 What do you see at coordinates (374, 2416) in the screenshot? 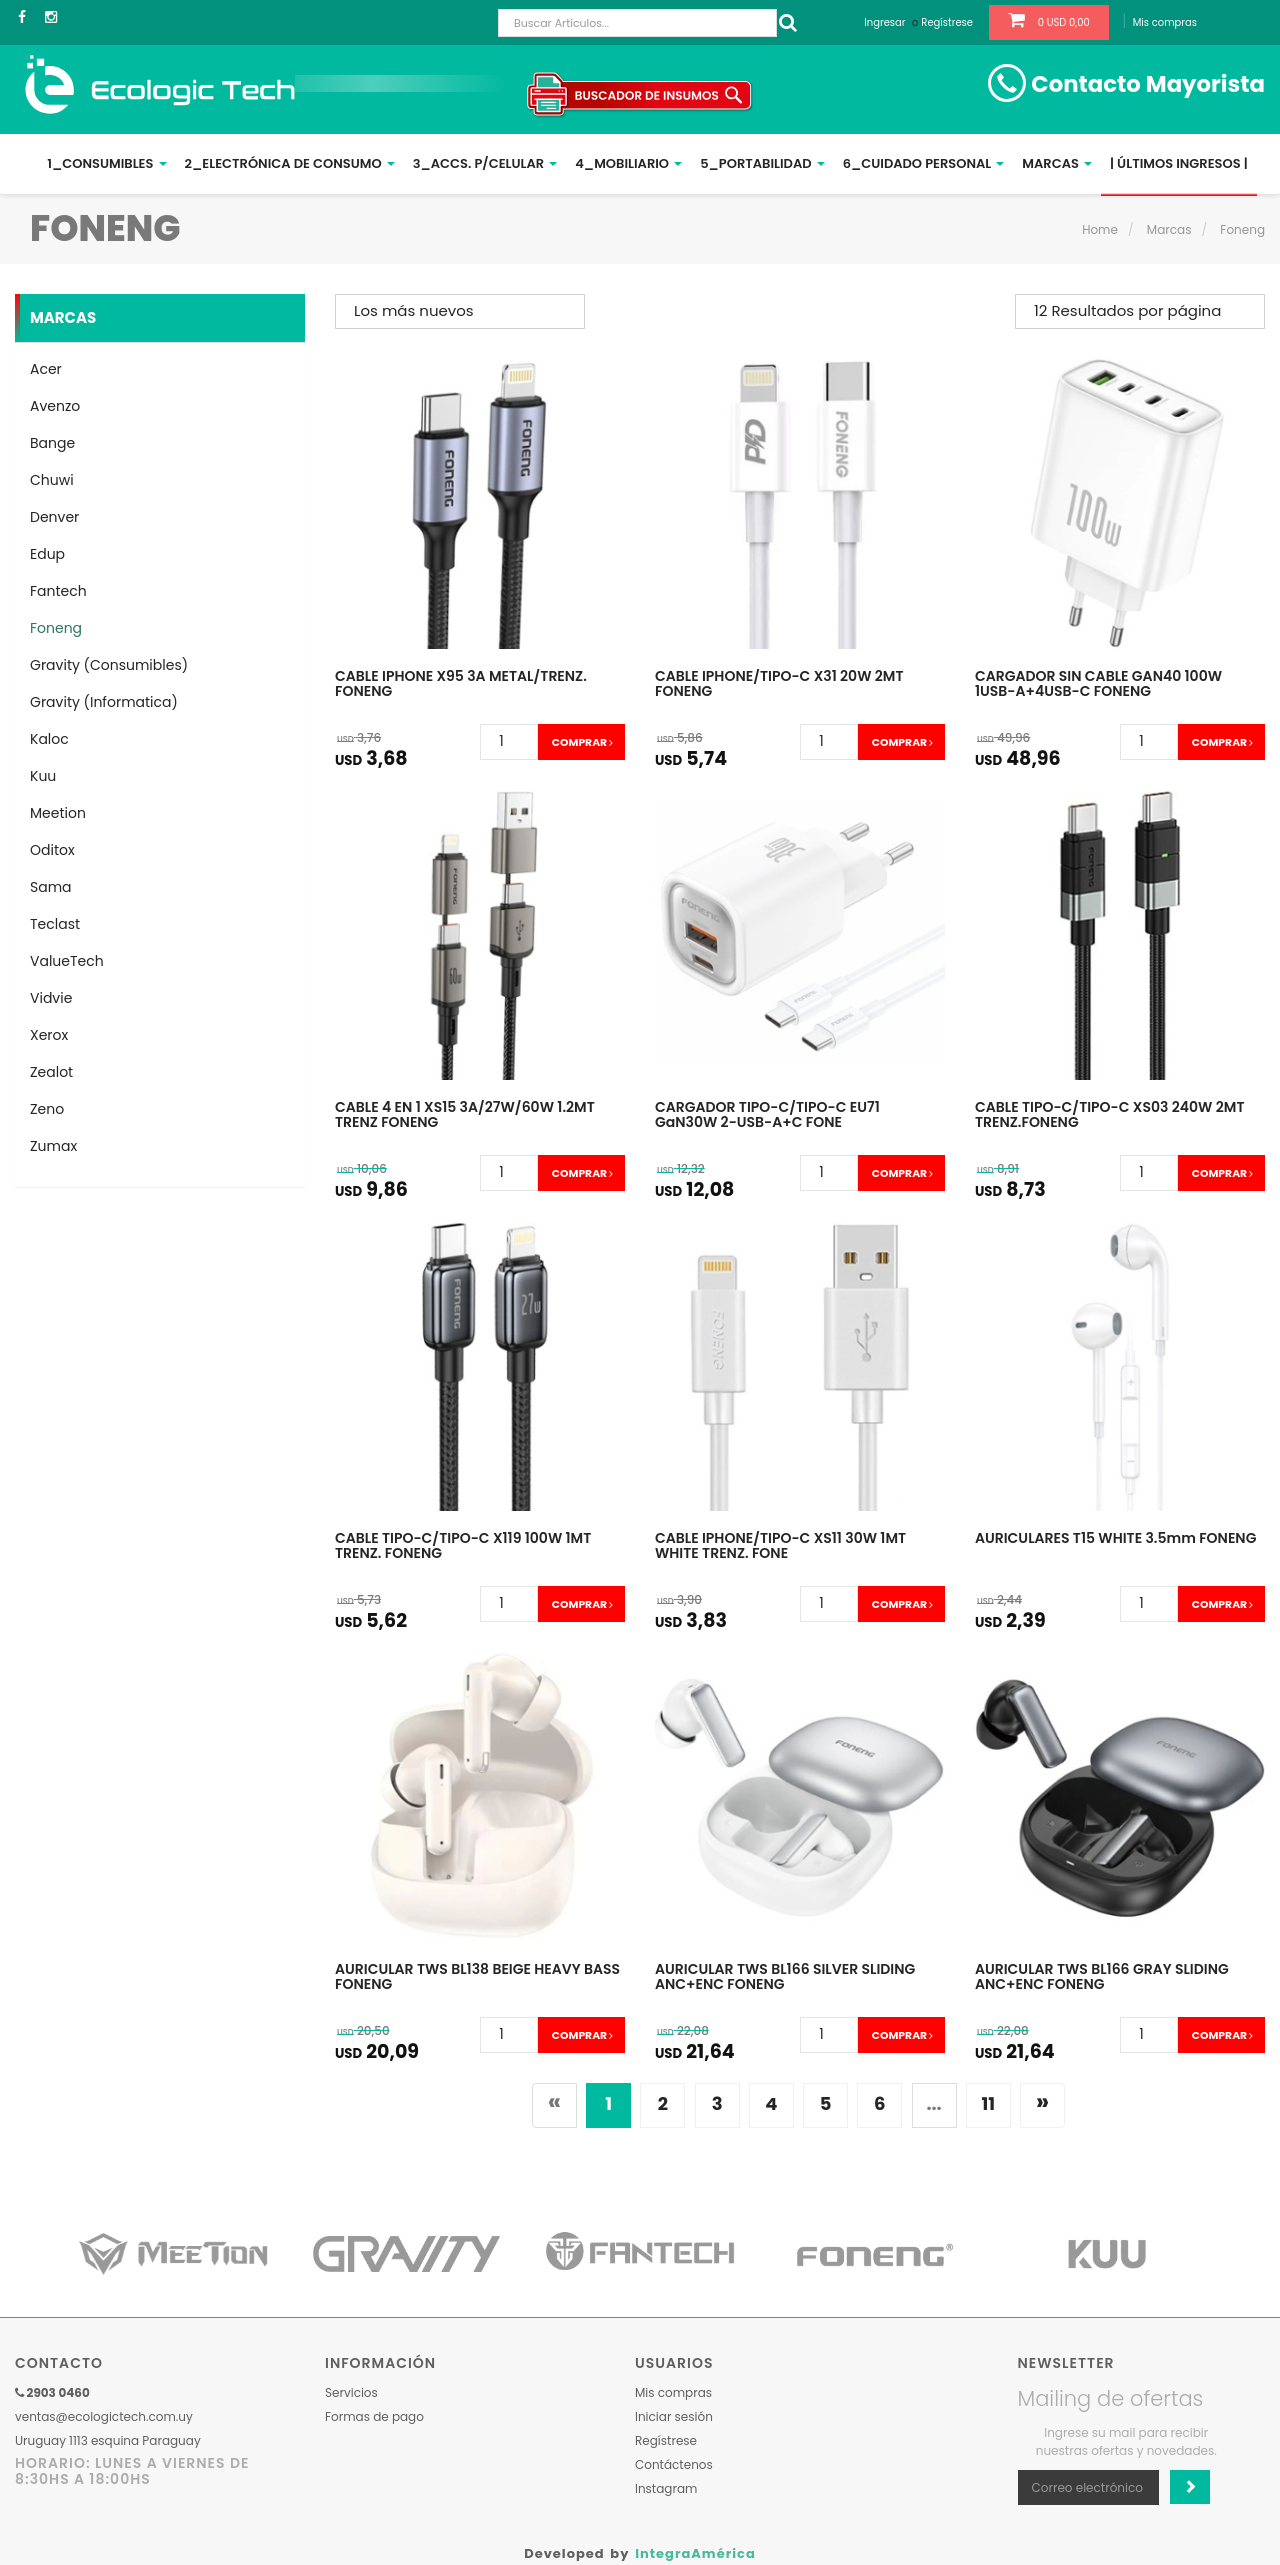
I see `Formas de pago` at bounding box center [374, 2416].